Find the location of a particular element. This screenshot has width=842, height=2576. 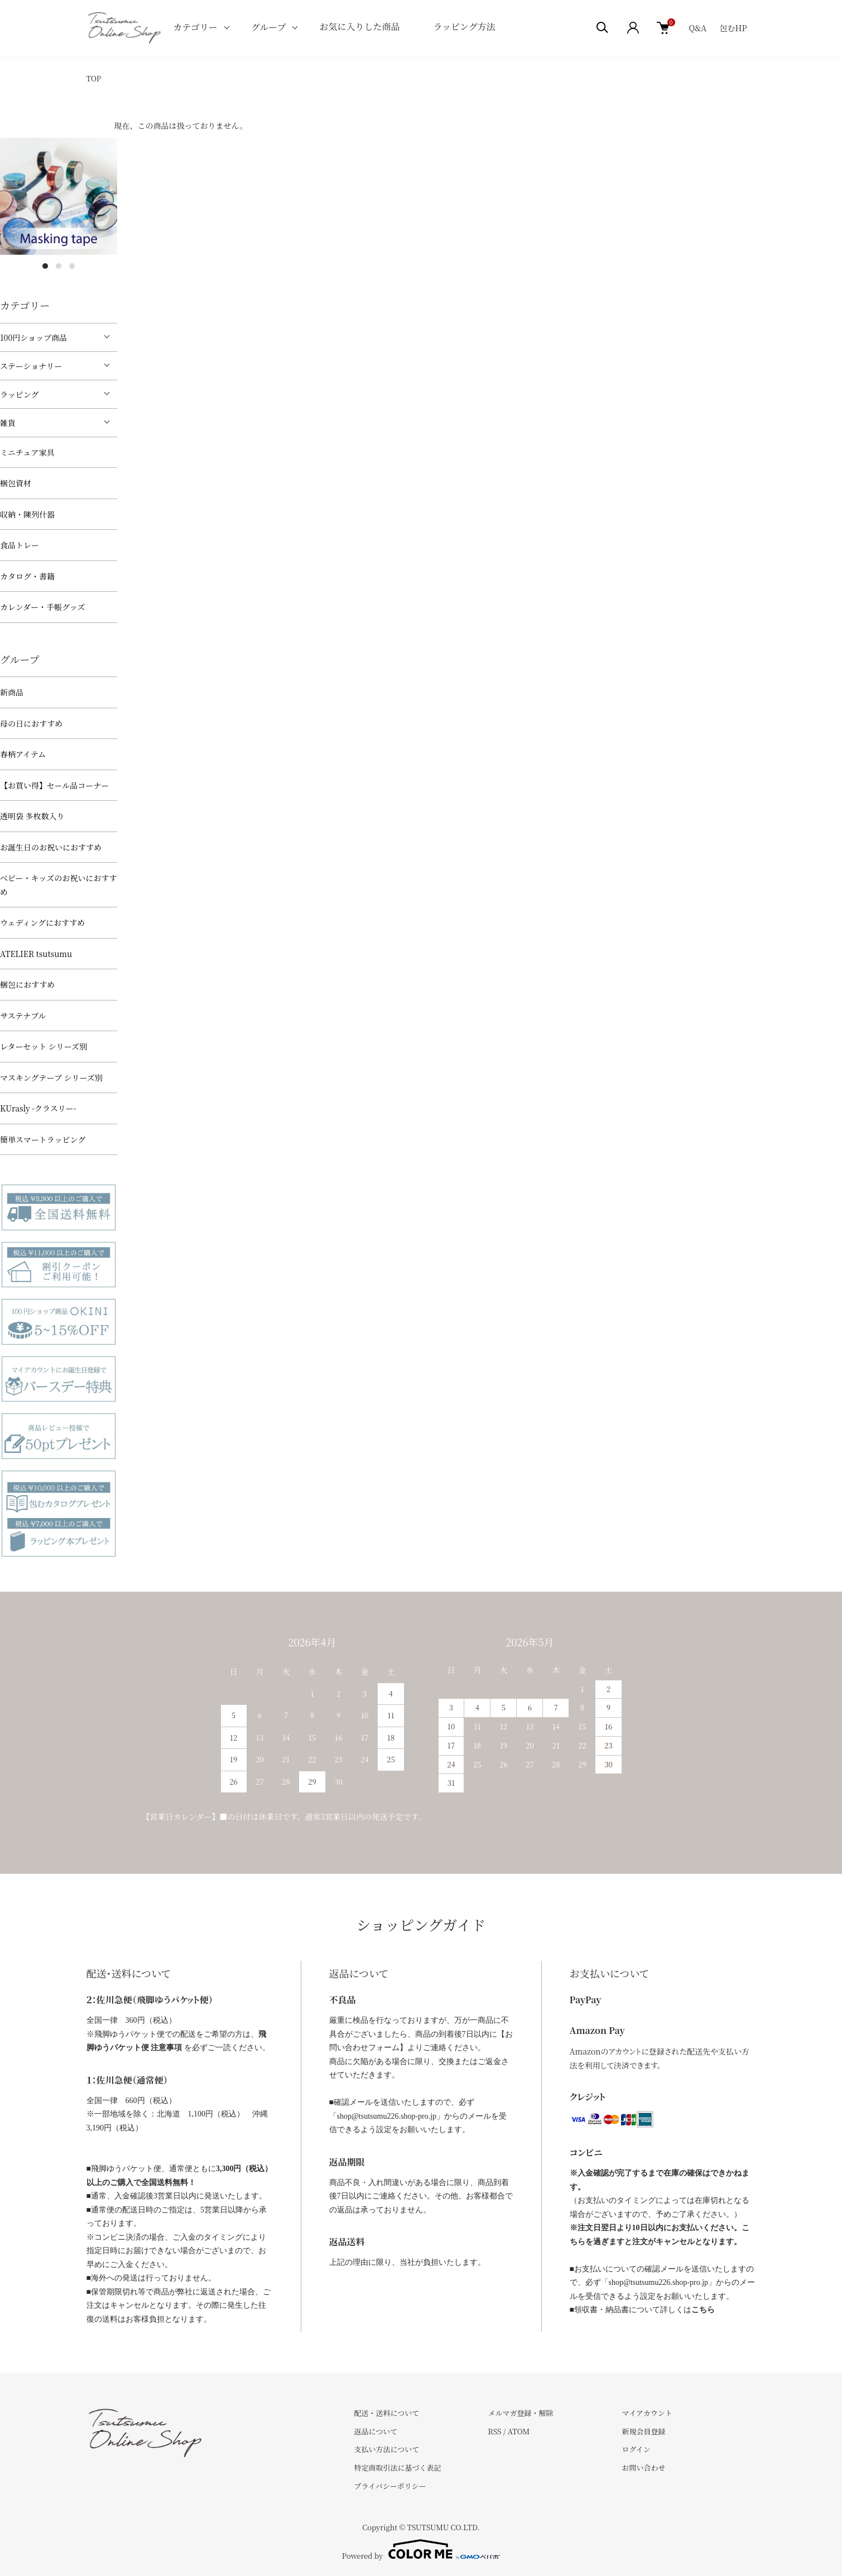

包むHP is located at coordinates (733, 27).